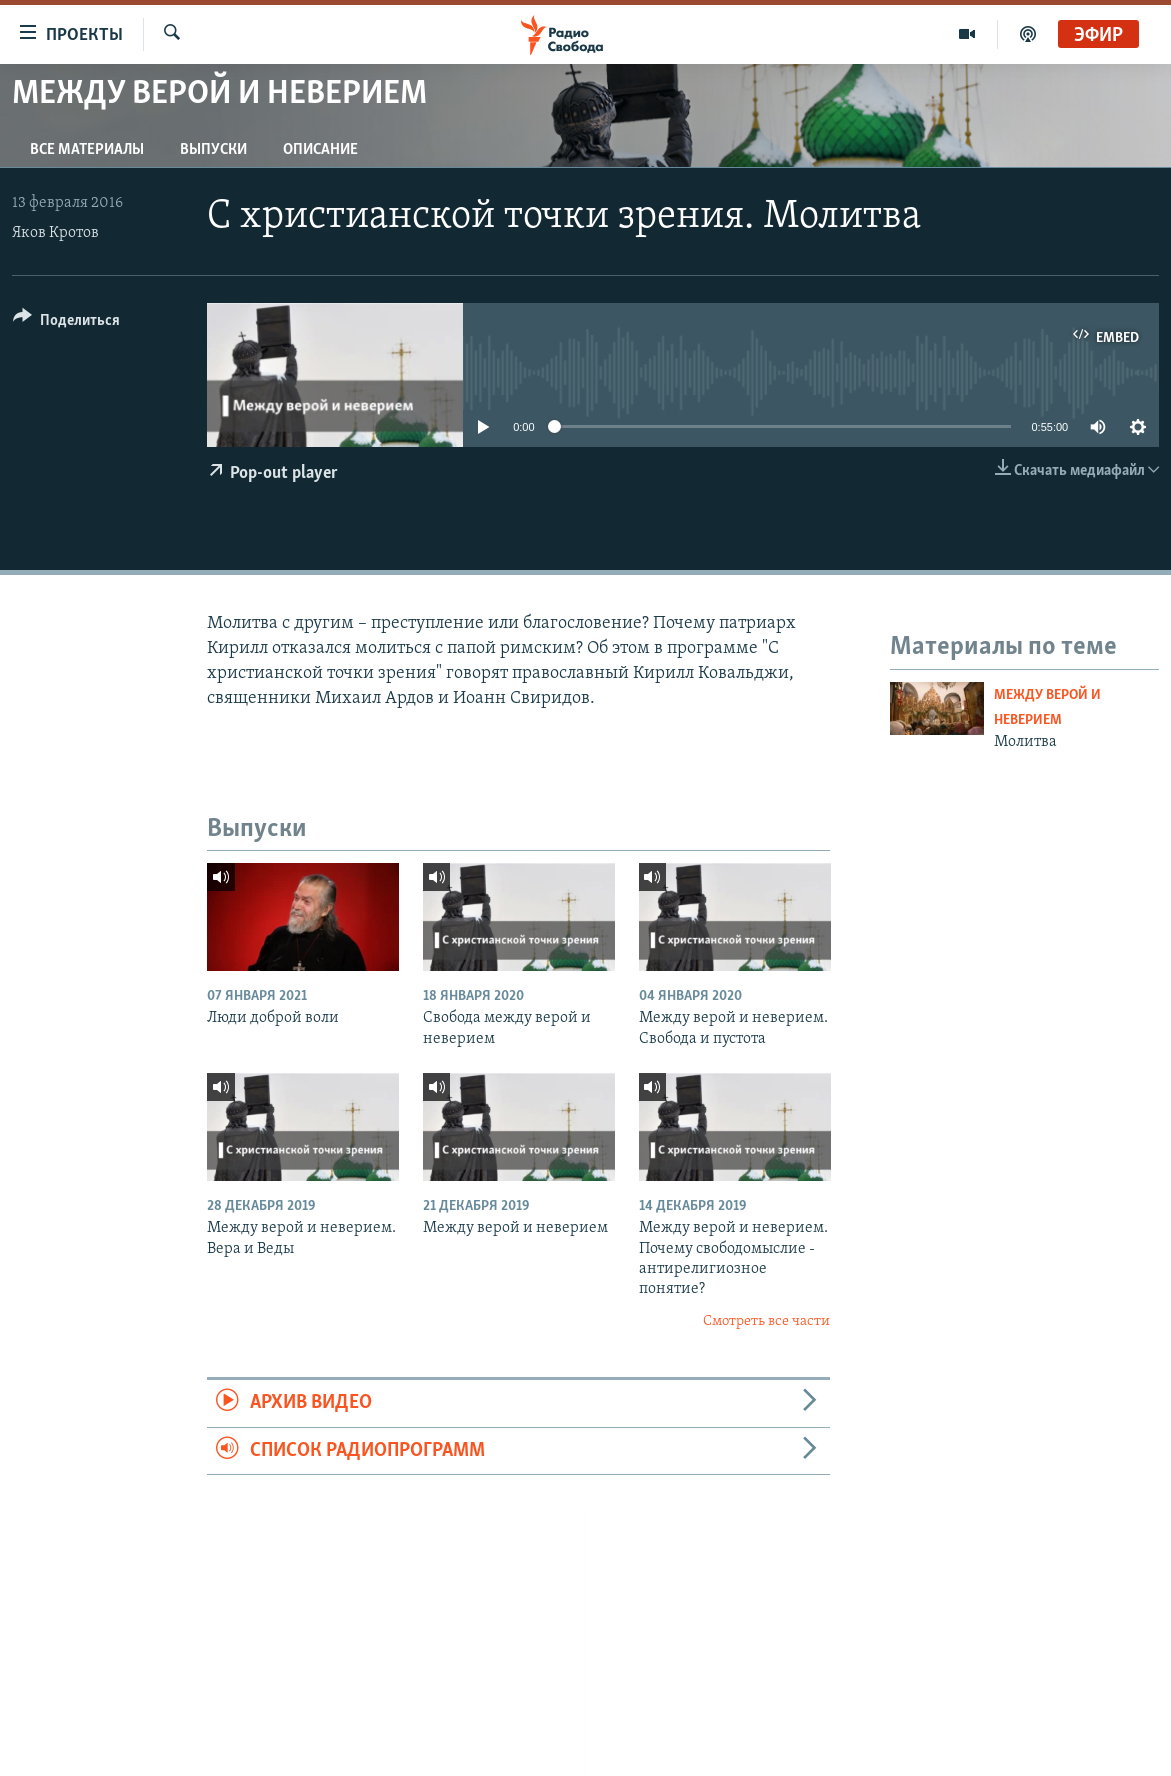  I want to click on [Button], so click(66, 323).